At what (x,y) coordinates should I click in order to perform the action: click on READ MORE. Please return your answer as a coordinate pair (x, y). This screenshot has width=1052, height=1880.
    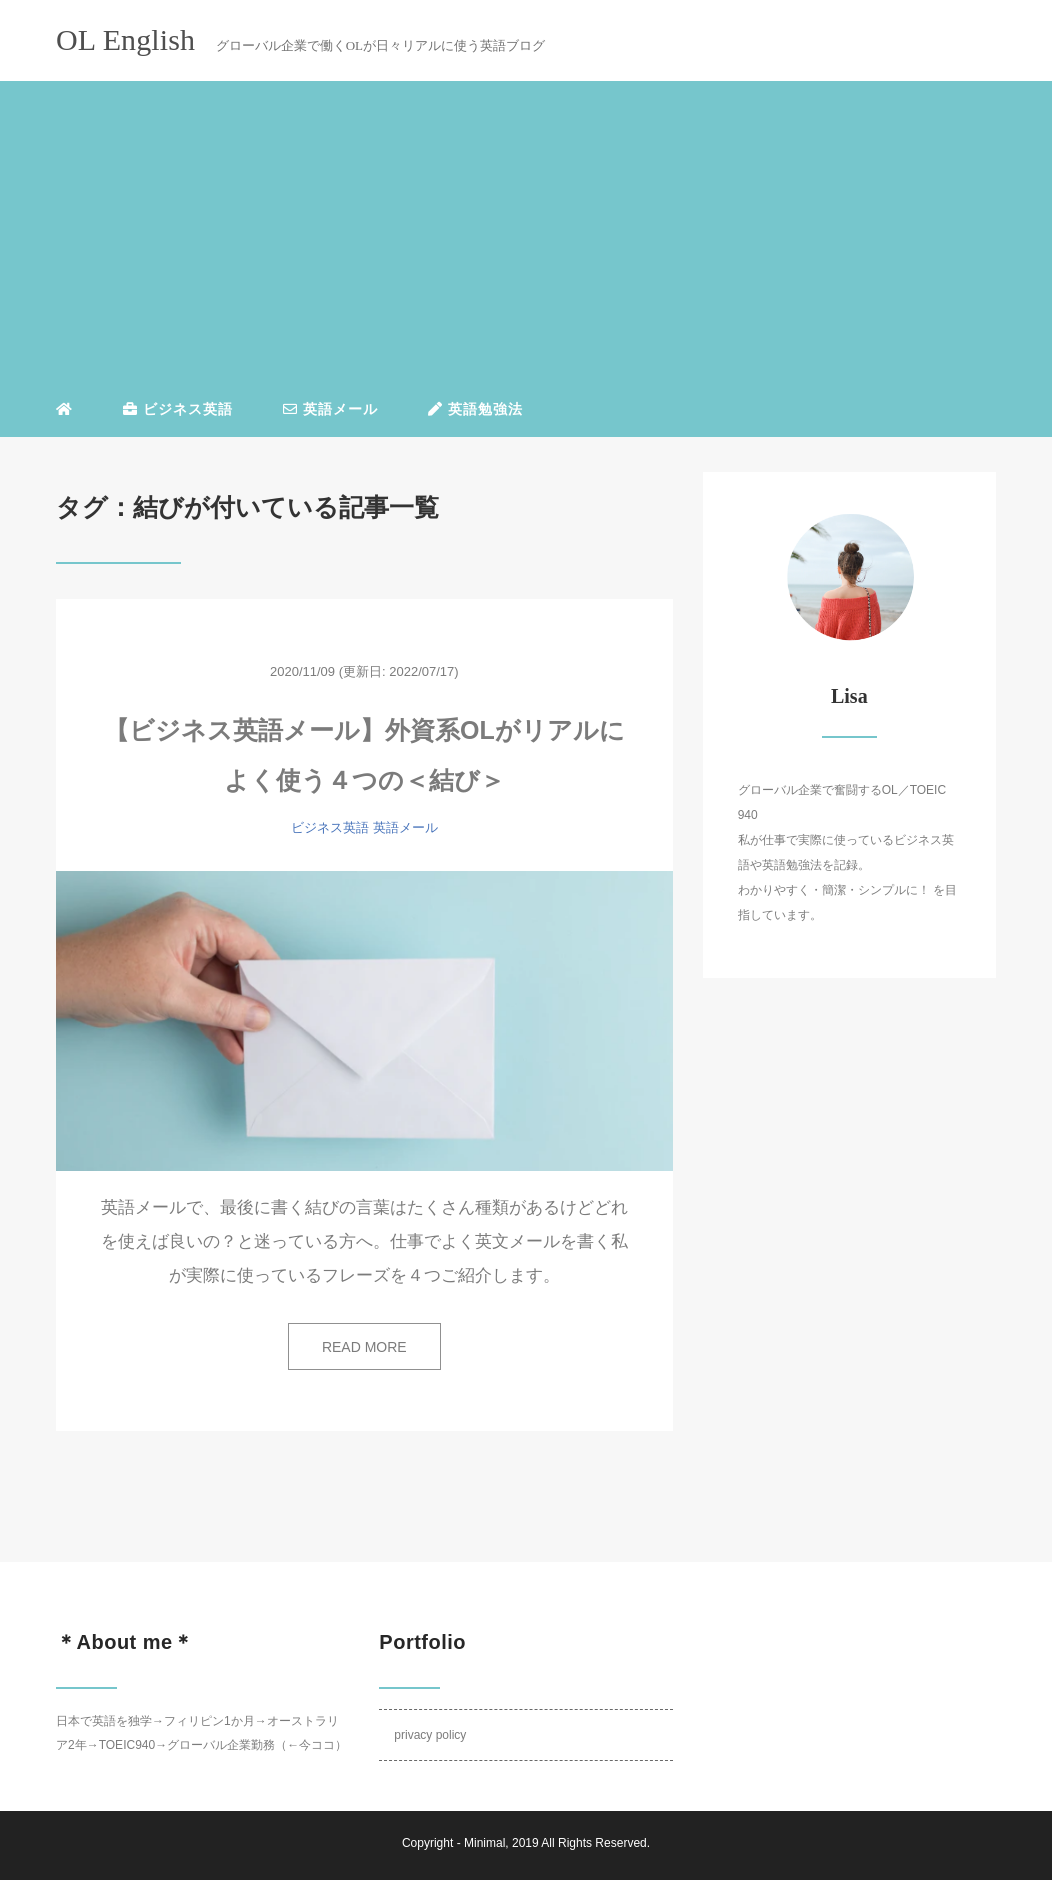
    Looking at the image, I should click on (364, 1347).